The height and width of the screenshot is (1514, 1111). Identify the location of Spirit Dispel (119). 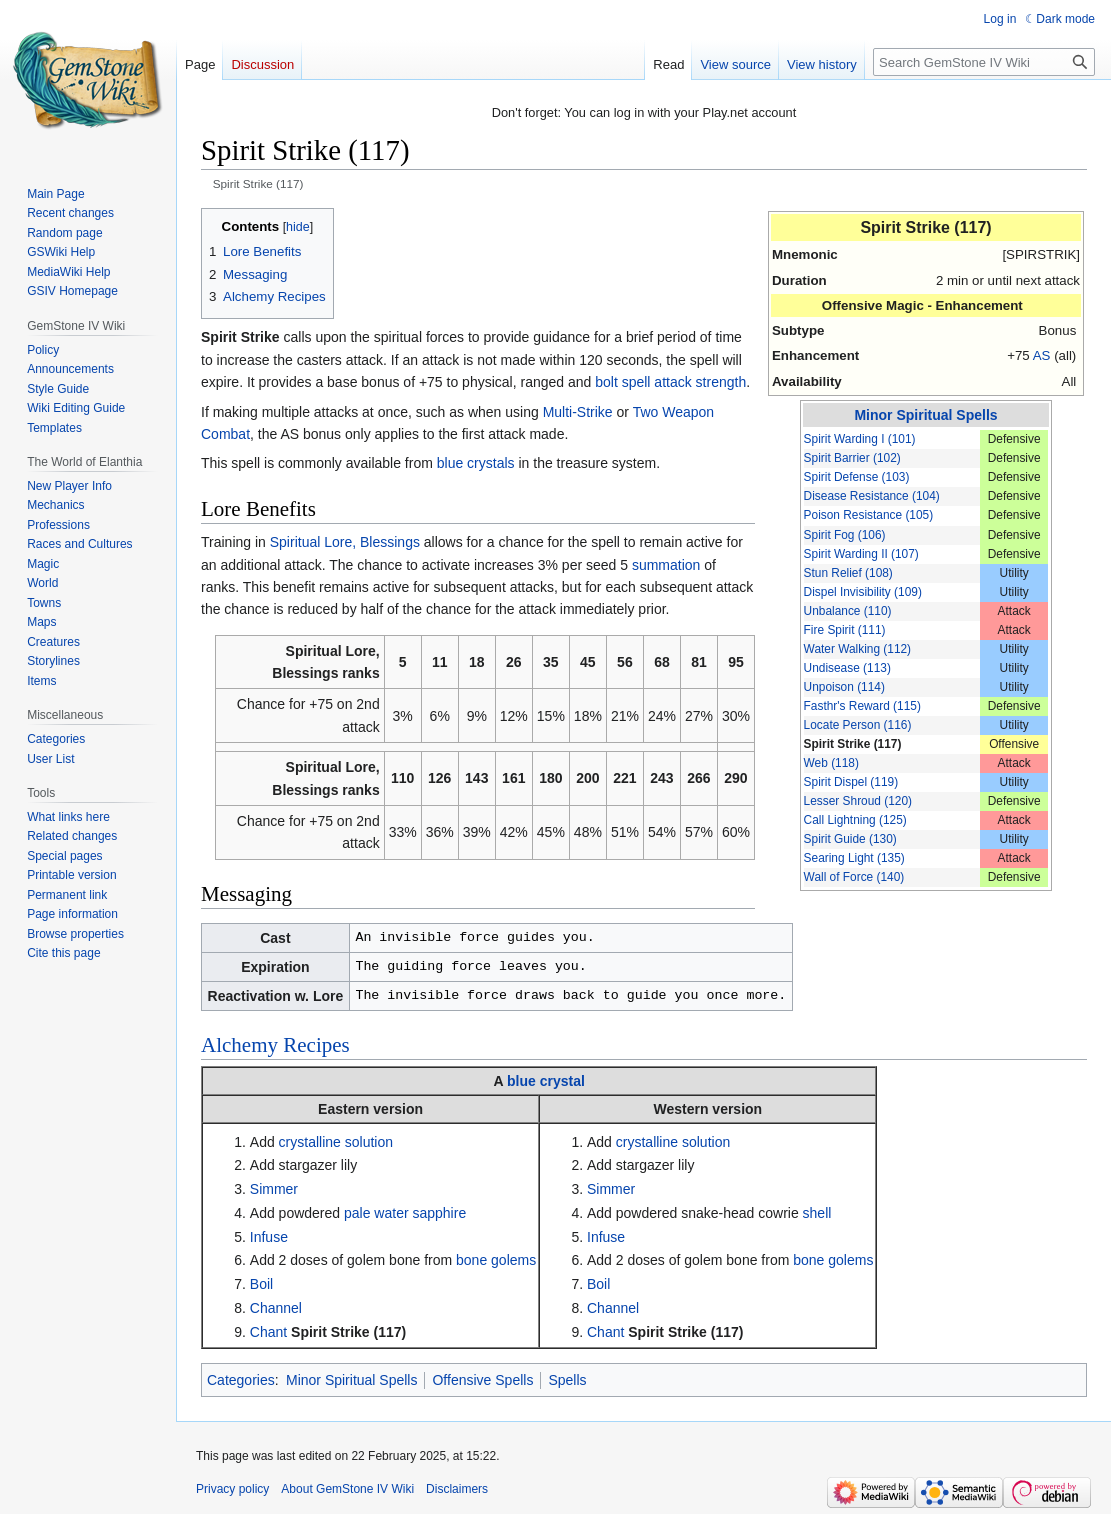
(851, 782).